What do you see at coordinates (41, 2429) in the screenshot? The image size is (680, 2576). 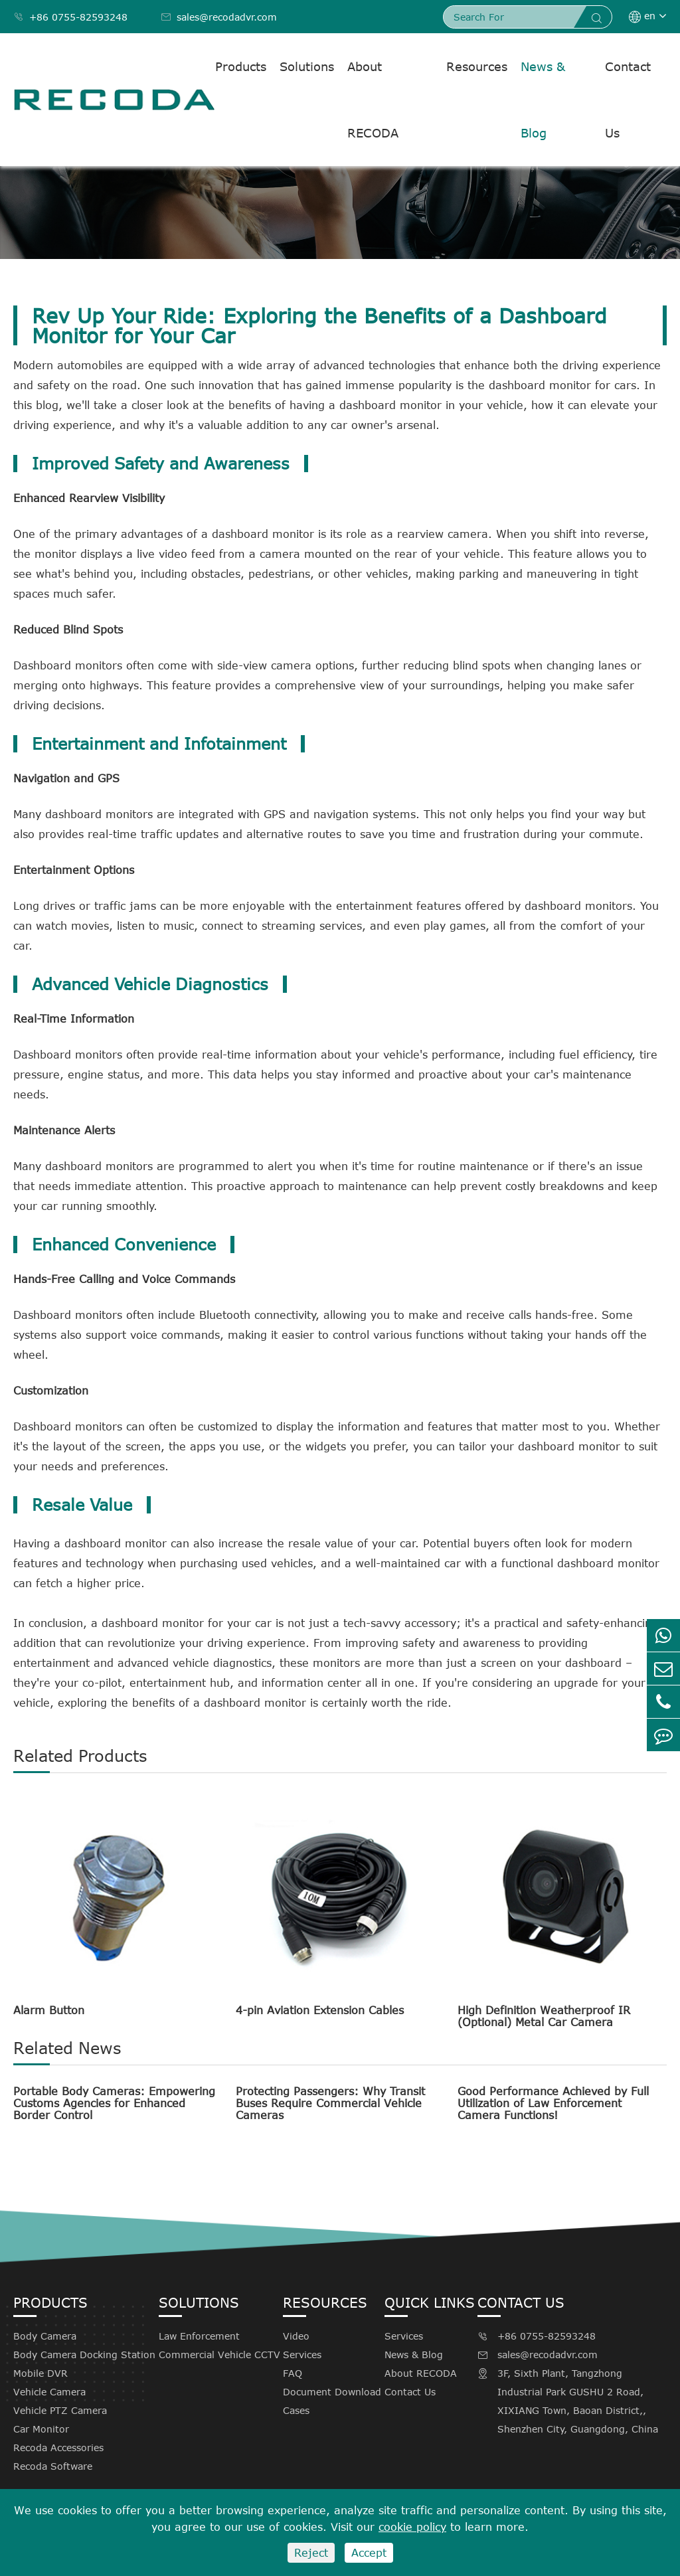 I see `Car Monitor` at bounding box center [41, 2429].